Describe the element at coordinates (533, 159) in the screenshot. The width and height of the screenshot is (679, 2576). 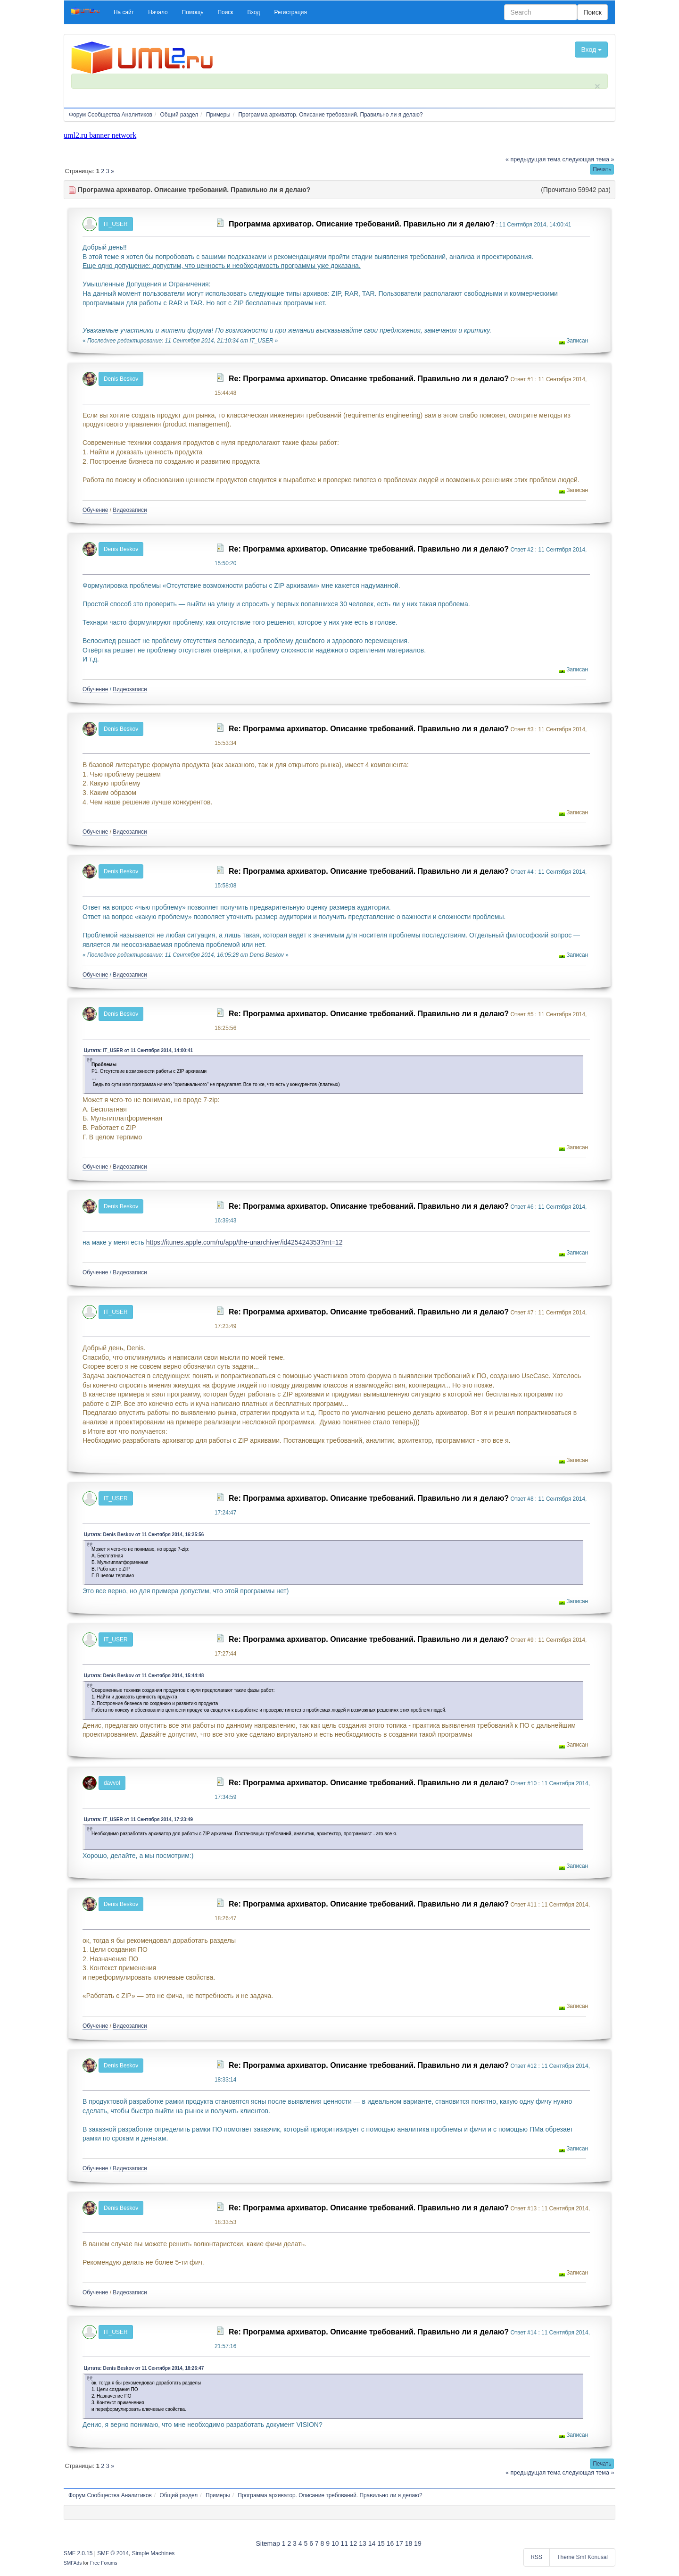
I see `« предыдущая тема` at that location.